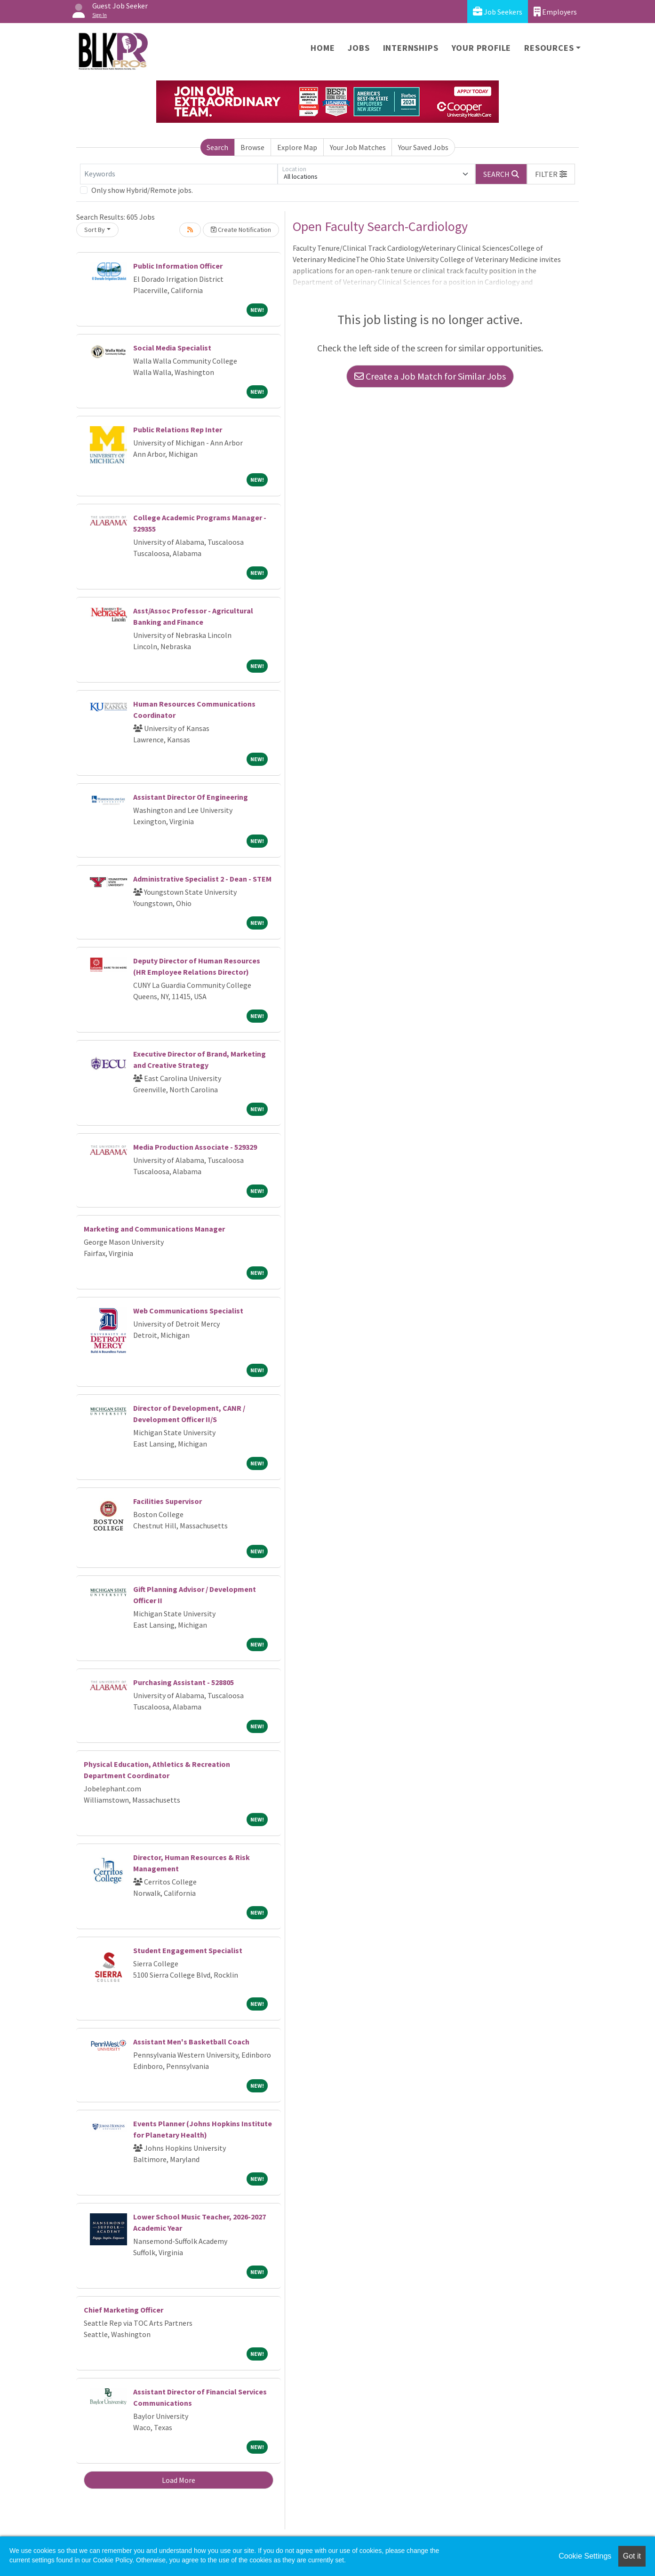  I want to click on Chief Marketing Officer, so click(123, 2309).